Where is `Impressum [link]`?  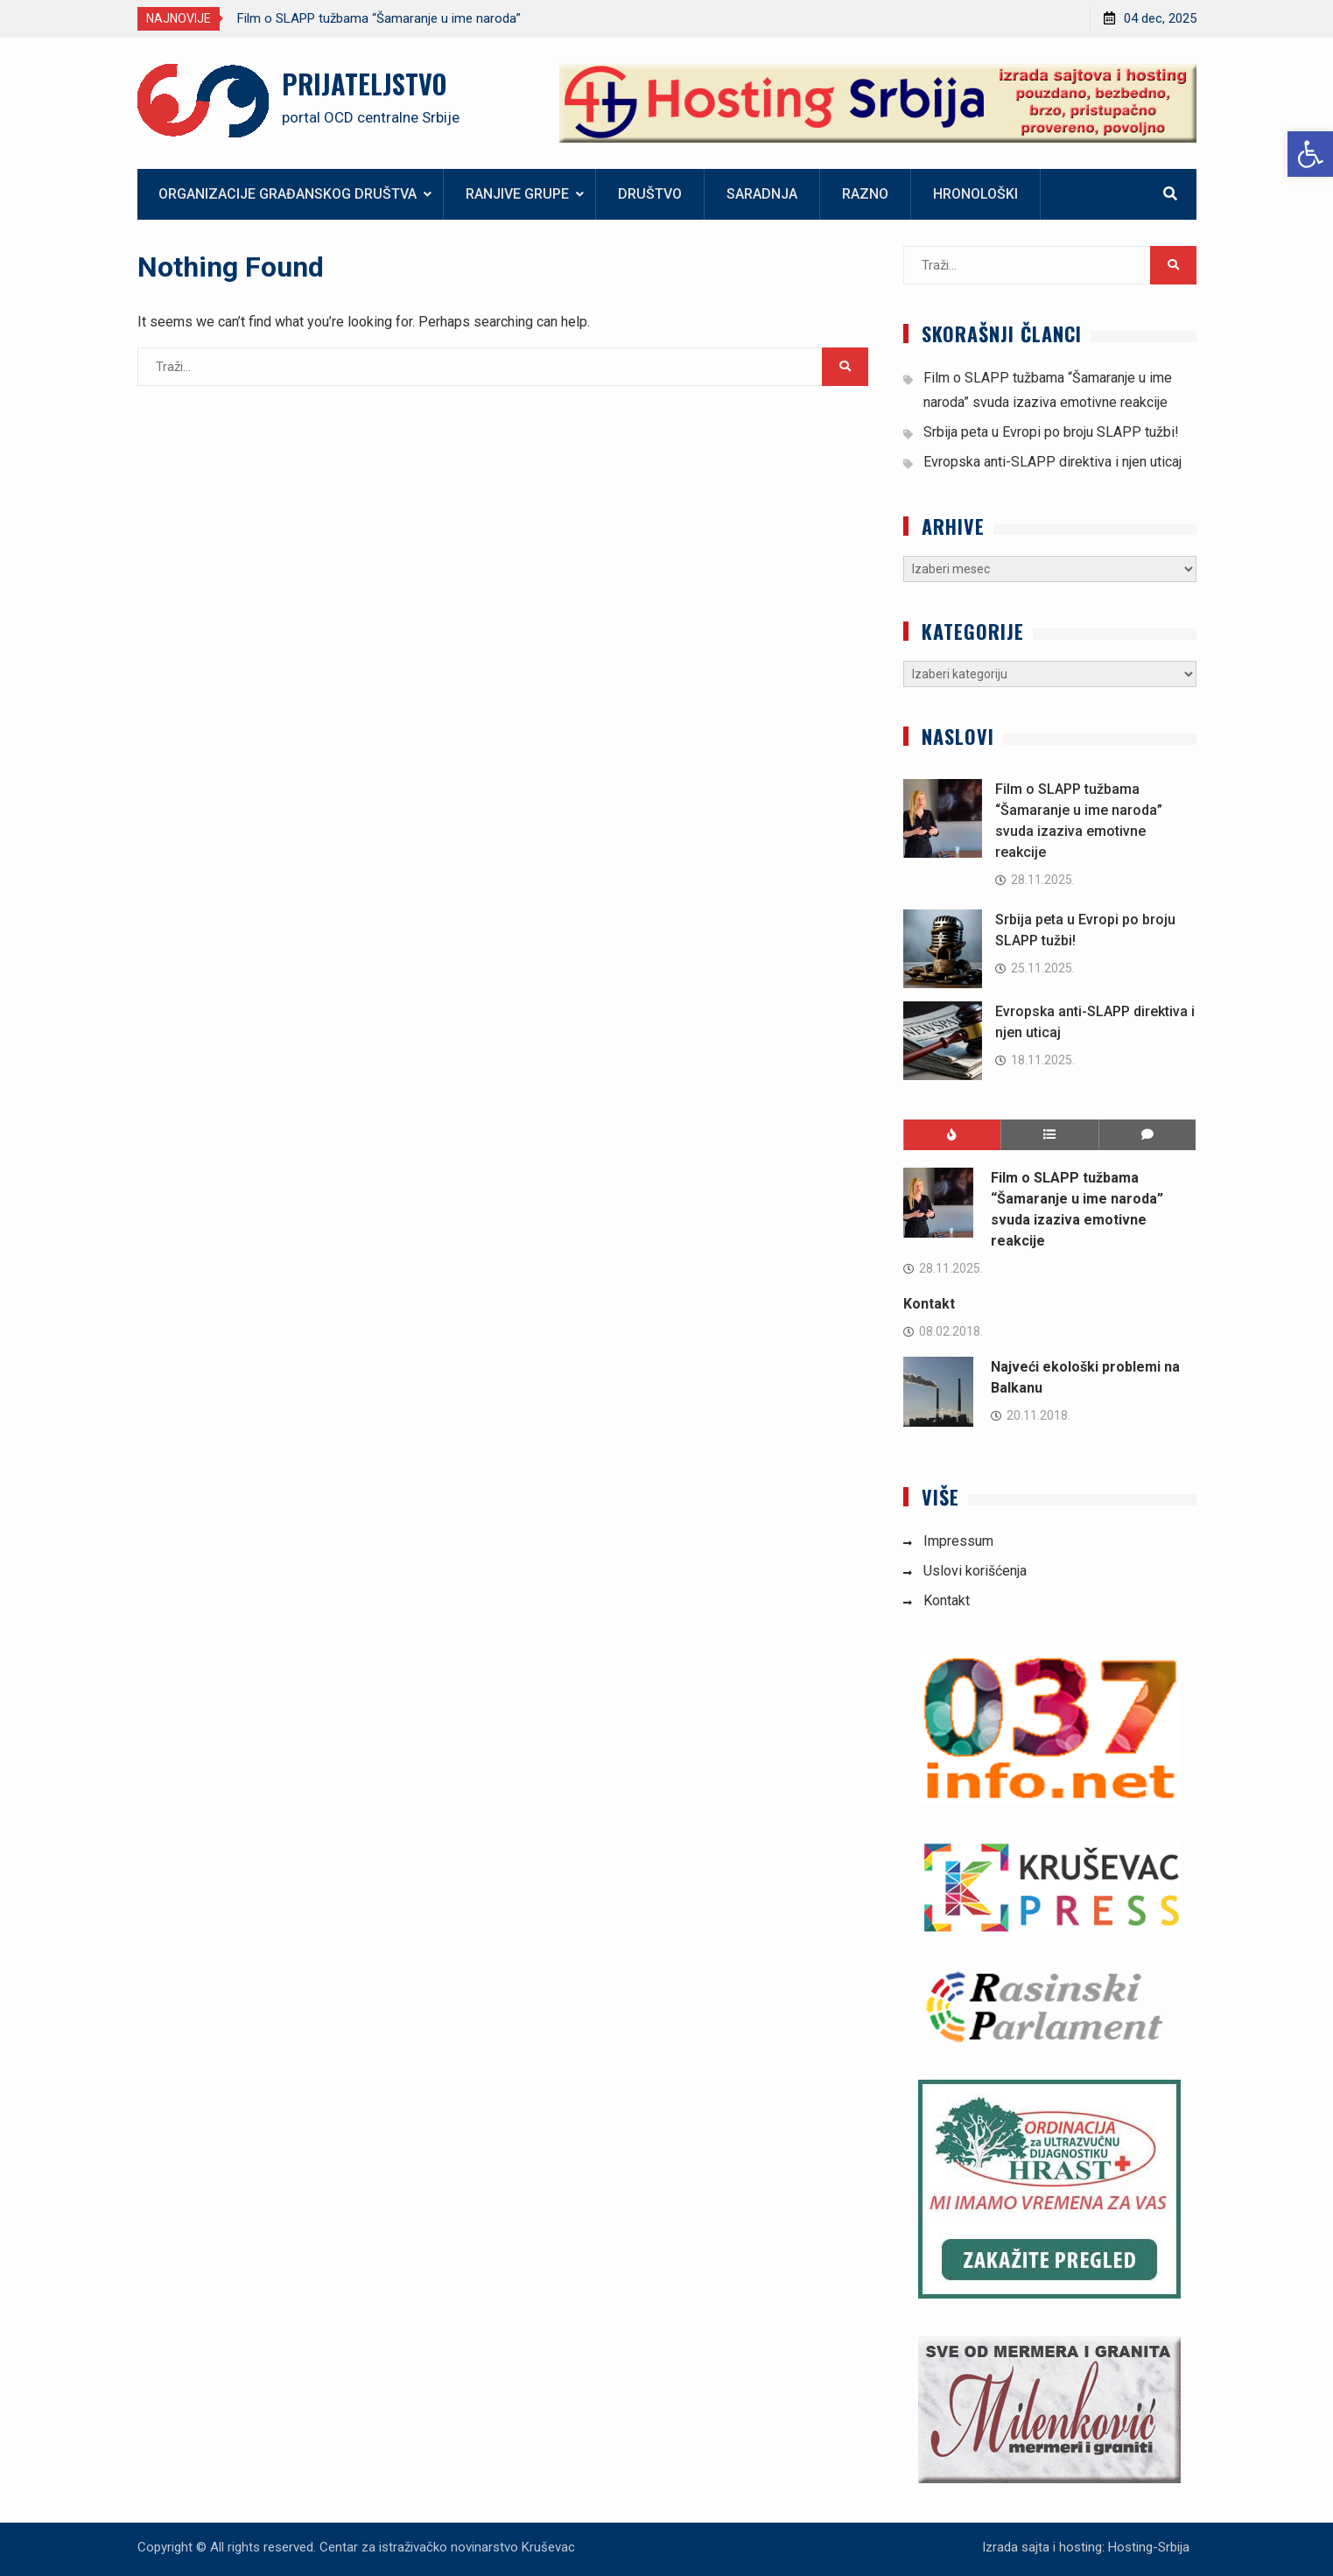 Impressum [link] is located at coordinates (958, 1541).